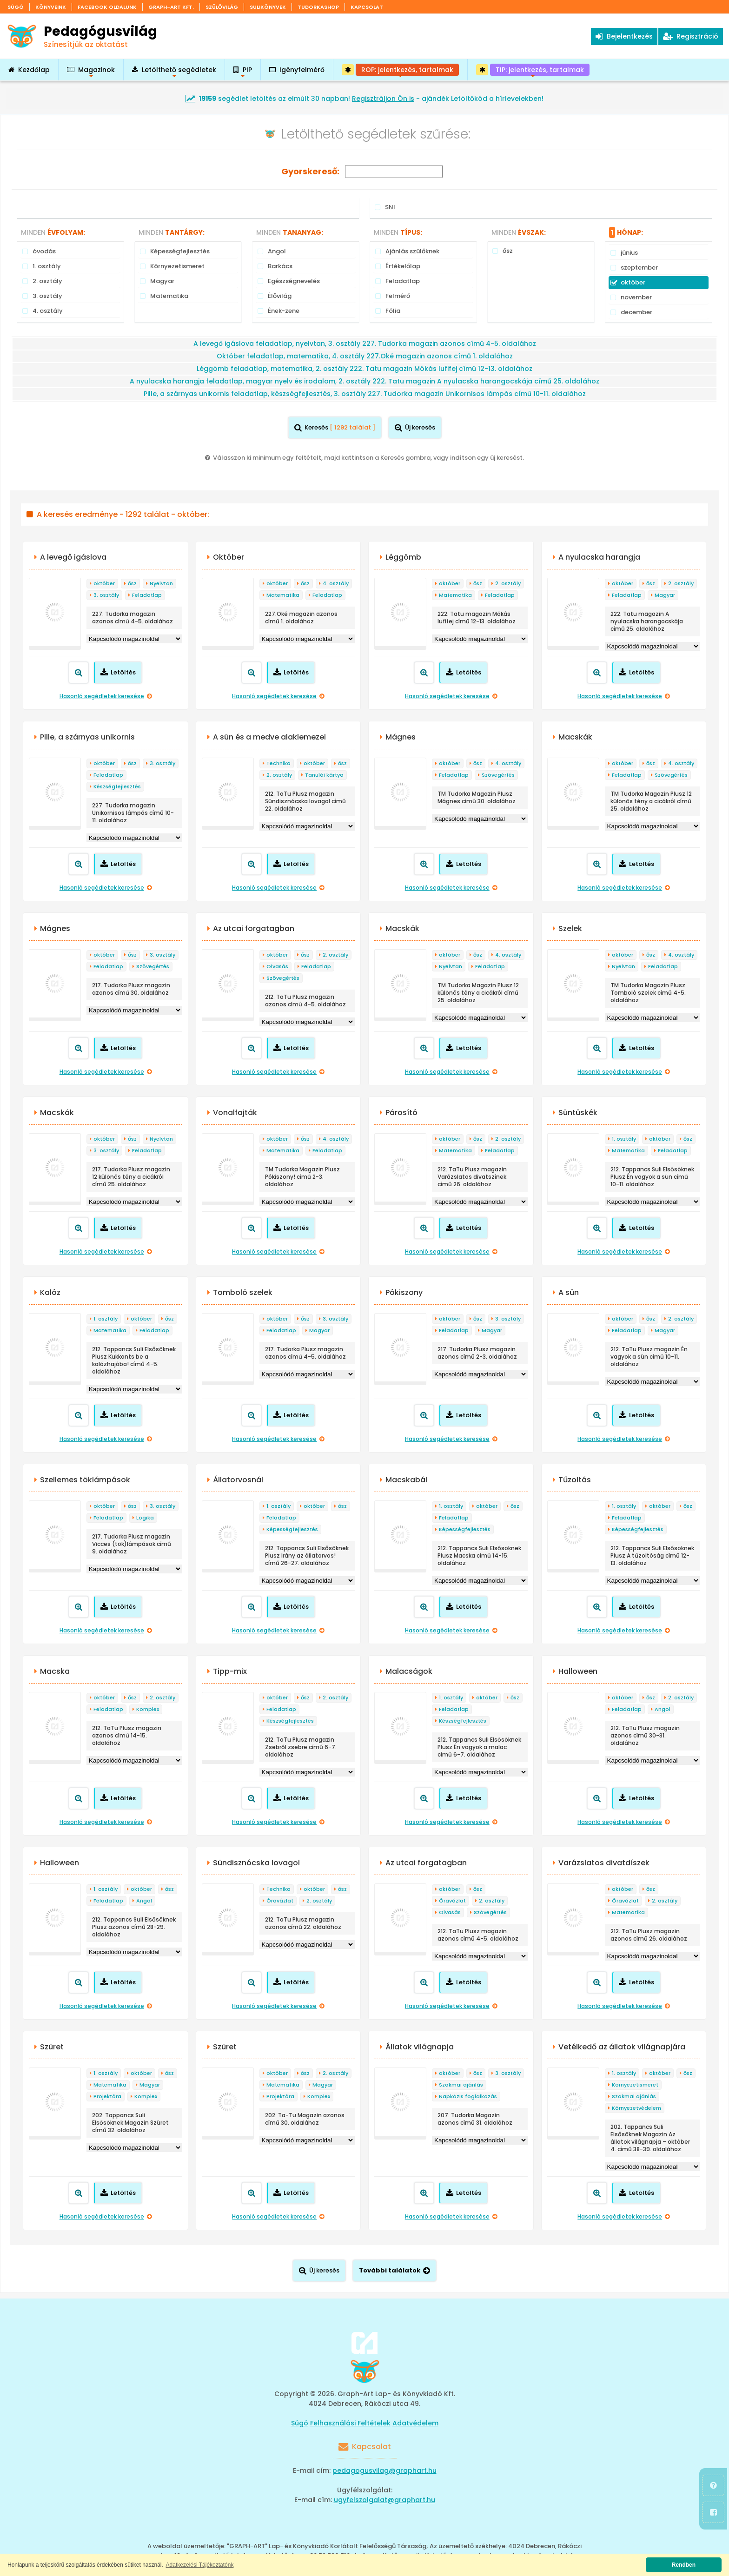 The image size is (729, 2576). I want to click on Graph-Art Kft., so click(171, 7).